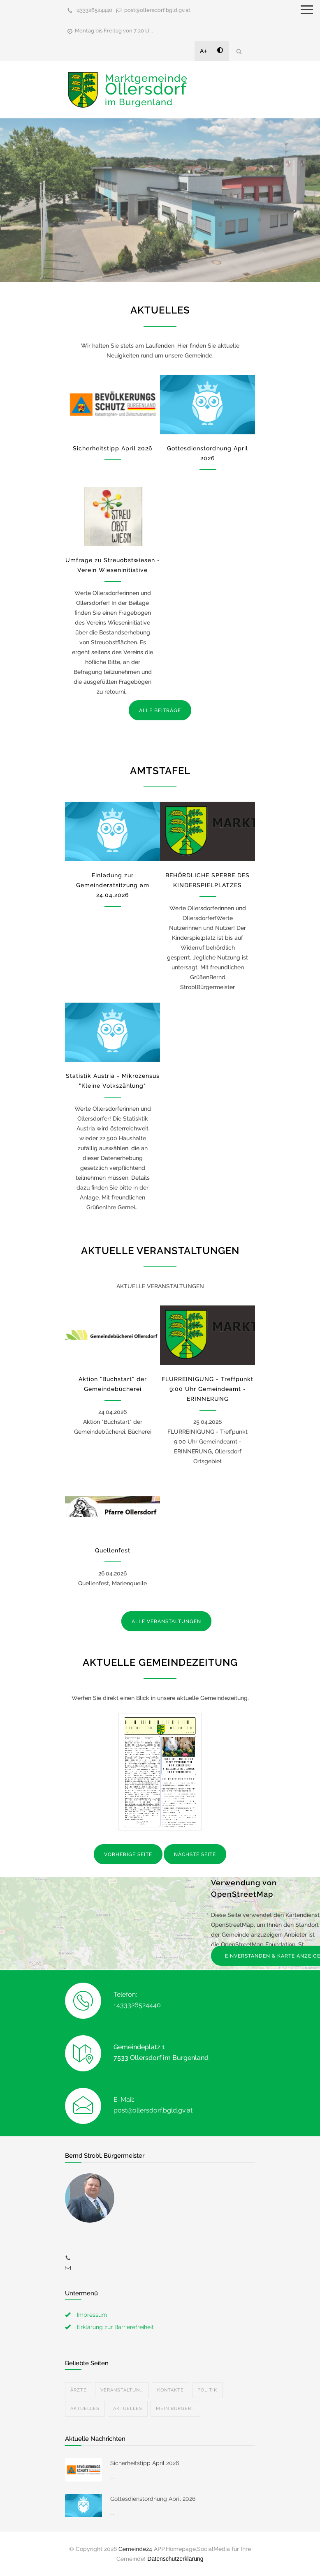  Describe the element at coordinates (160, 710) in the screenshot. I see `ALLE BEITRÄGE` at that location.